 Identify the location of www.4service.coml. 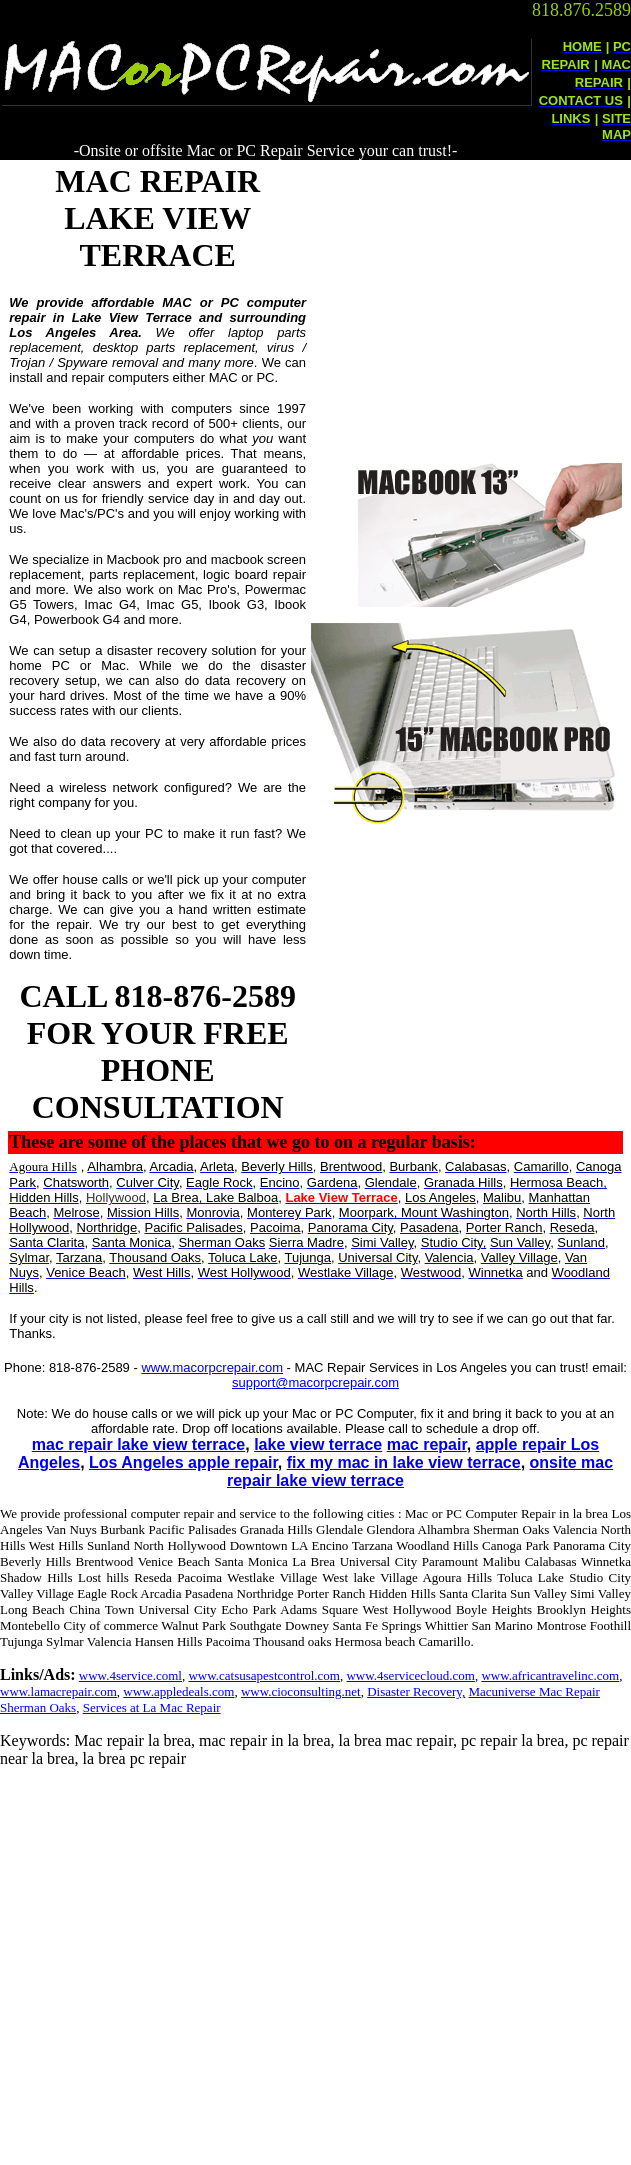
(130, 1675).